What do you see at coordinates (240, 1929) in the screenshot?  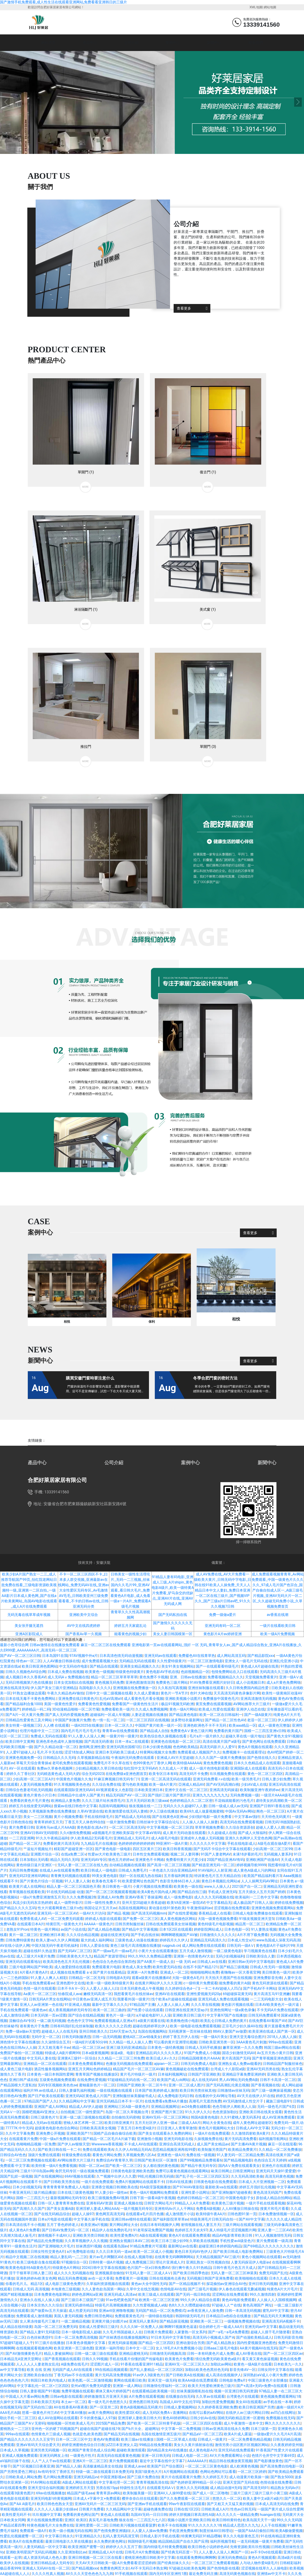 I see `91人妻无码一区二区精品免费` at bounding box center [240, 1929].